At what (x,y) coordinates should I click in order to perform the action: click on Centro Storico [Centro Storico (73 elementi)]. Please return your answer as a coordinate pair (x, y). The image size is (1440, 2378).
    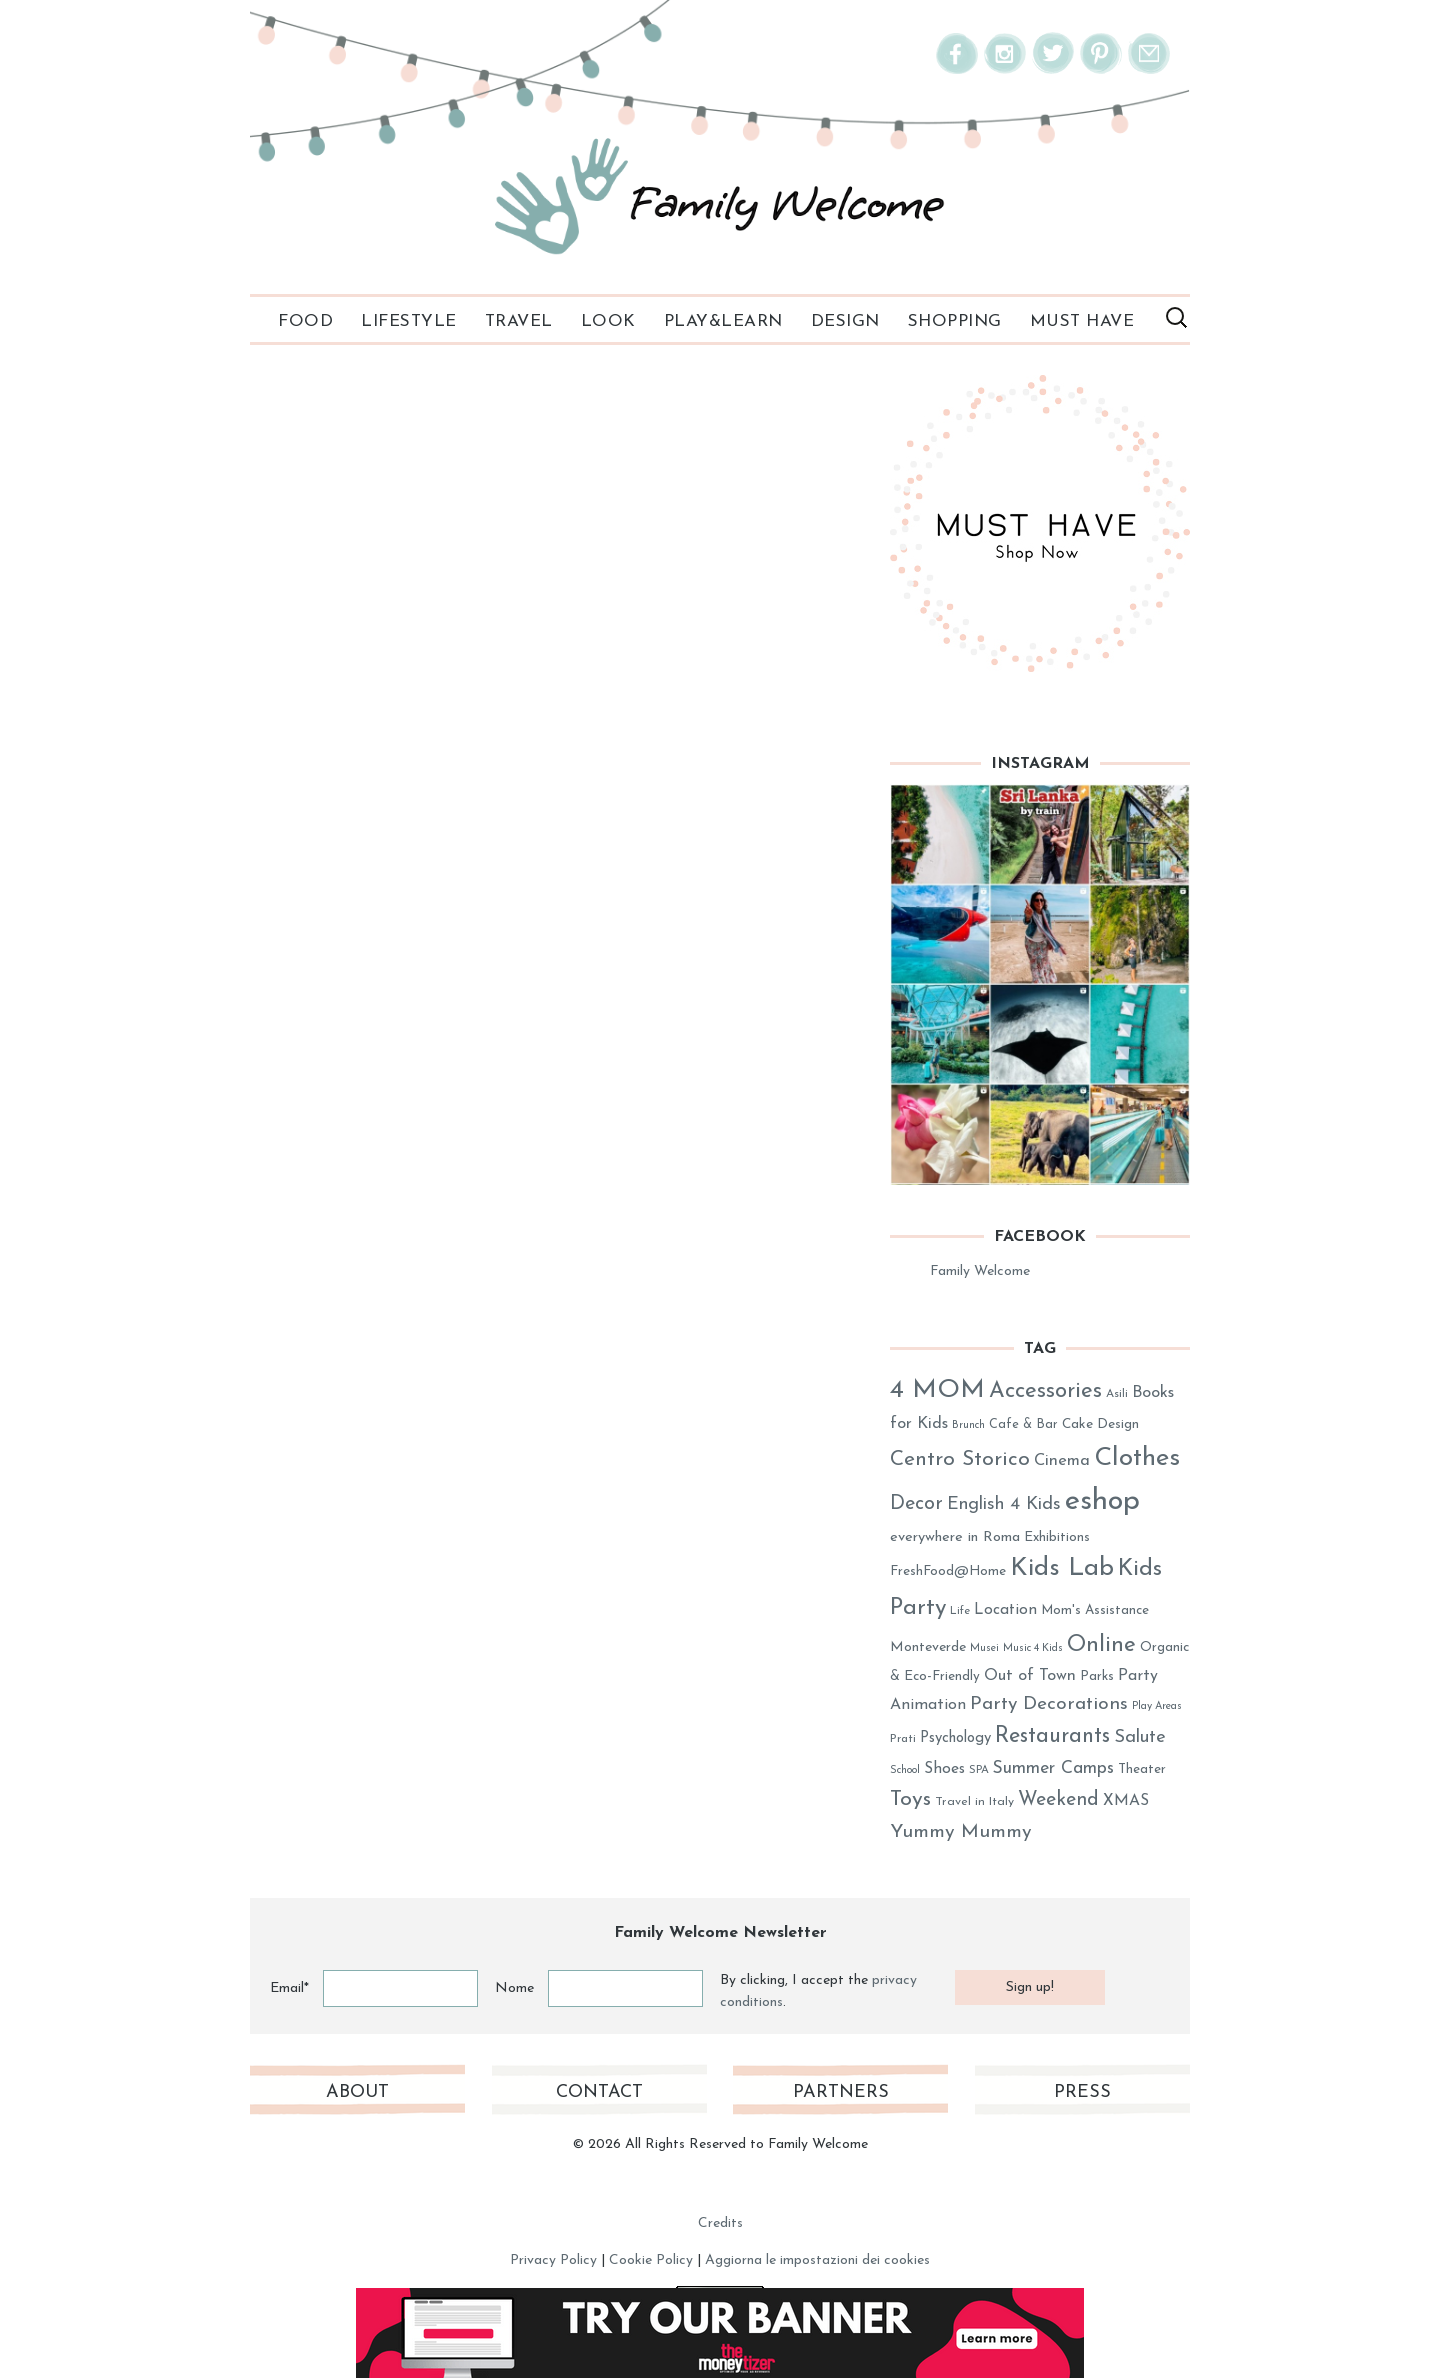
    Looking at the image, I should click on (960, 1459).